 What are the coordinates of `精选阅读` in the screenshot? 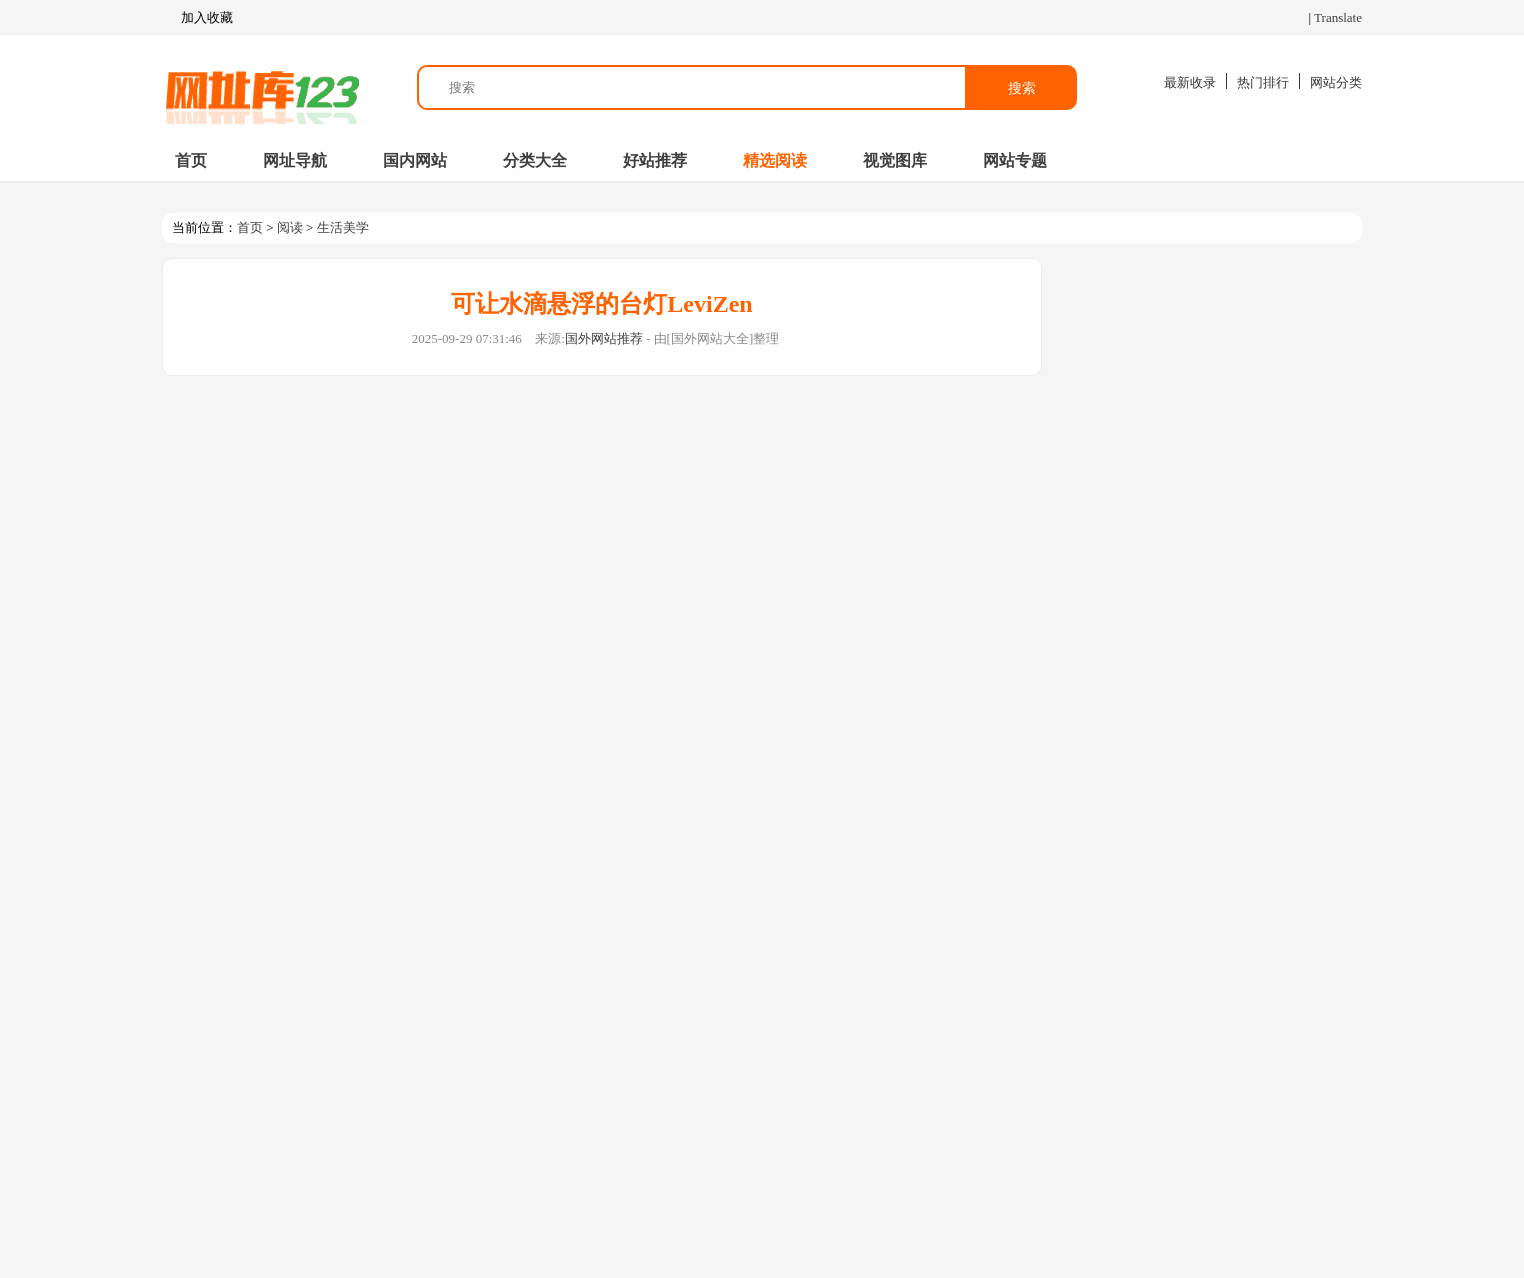 It's located at (775, 160).